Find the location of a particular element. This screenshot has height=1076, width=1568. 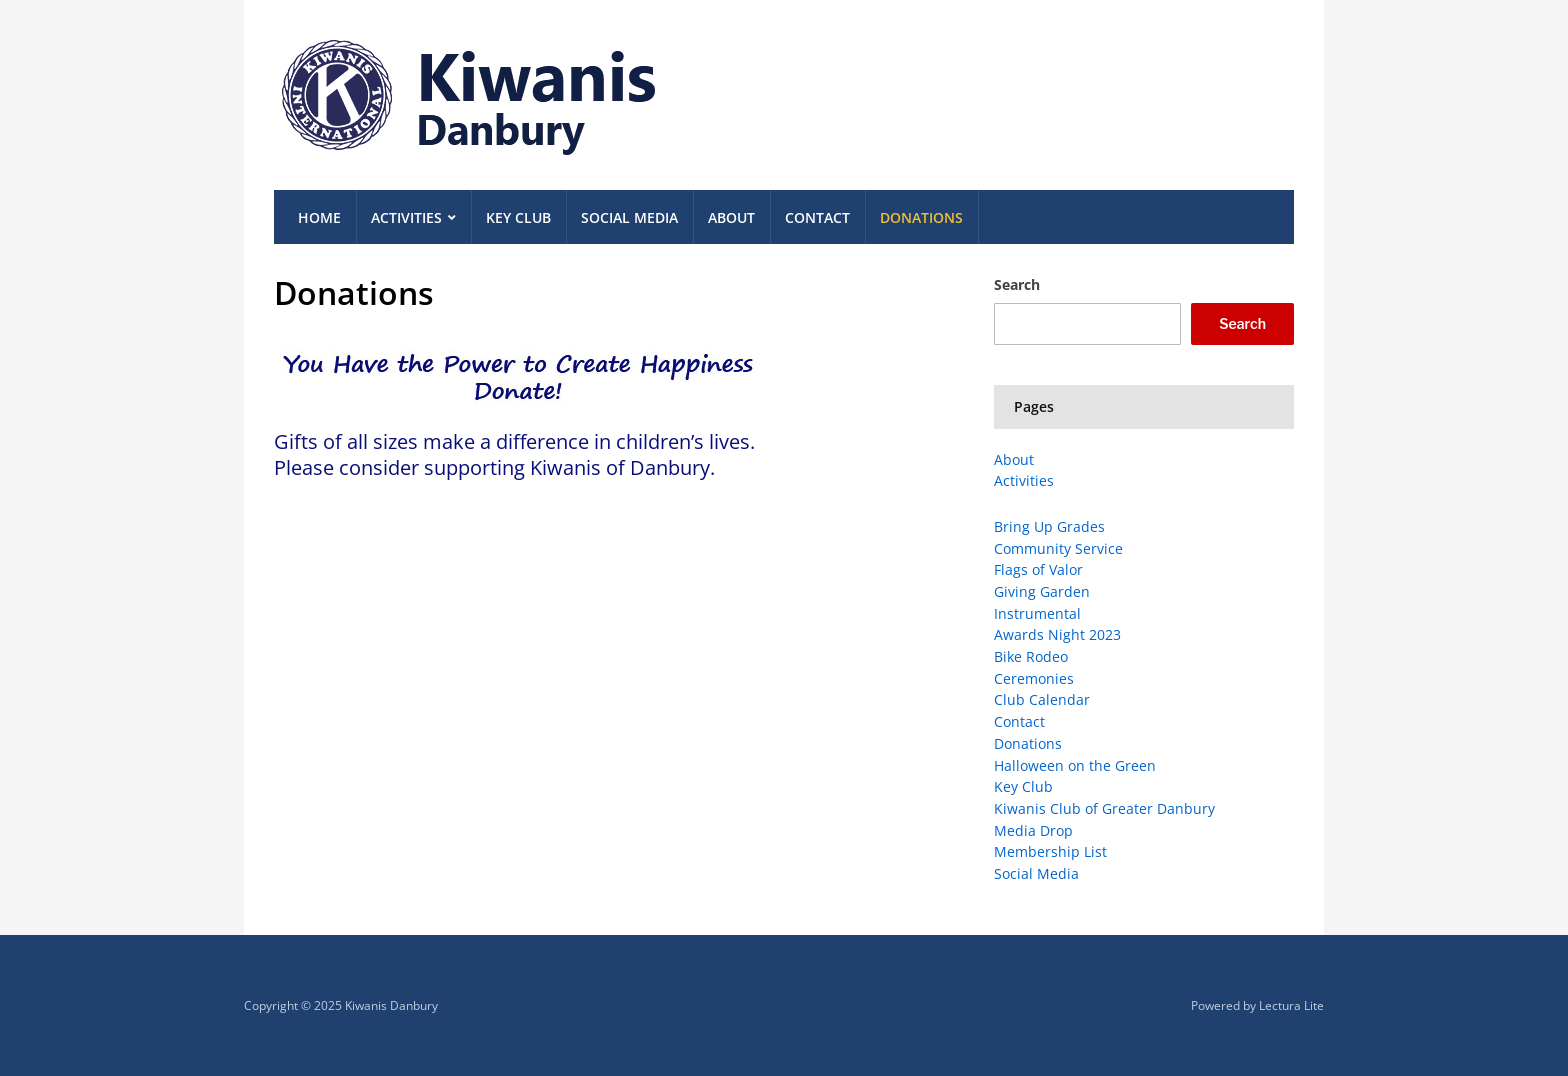

Social Media is located at coordinates (629, 217).